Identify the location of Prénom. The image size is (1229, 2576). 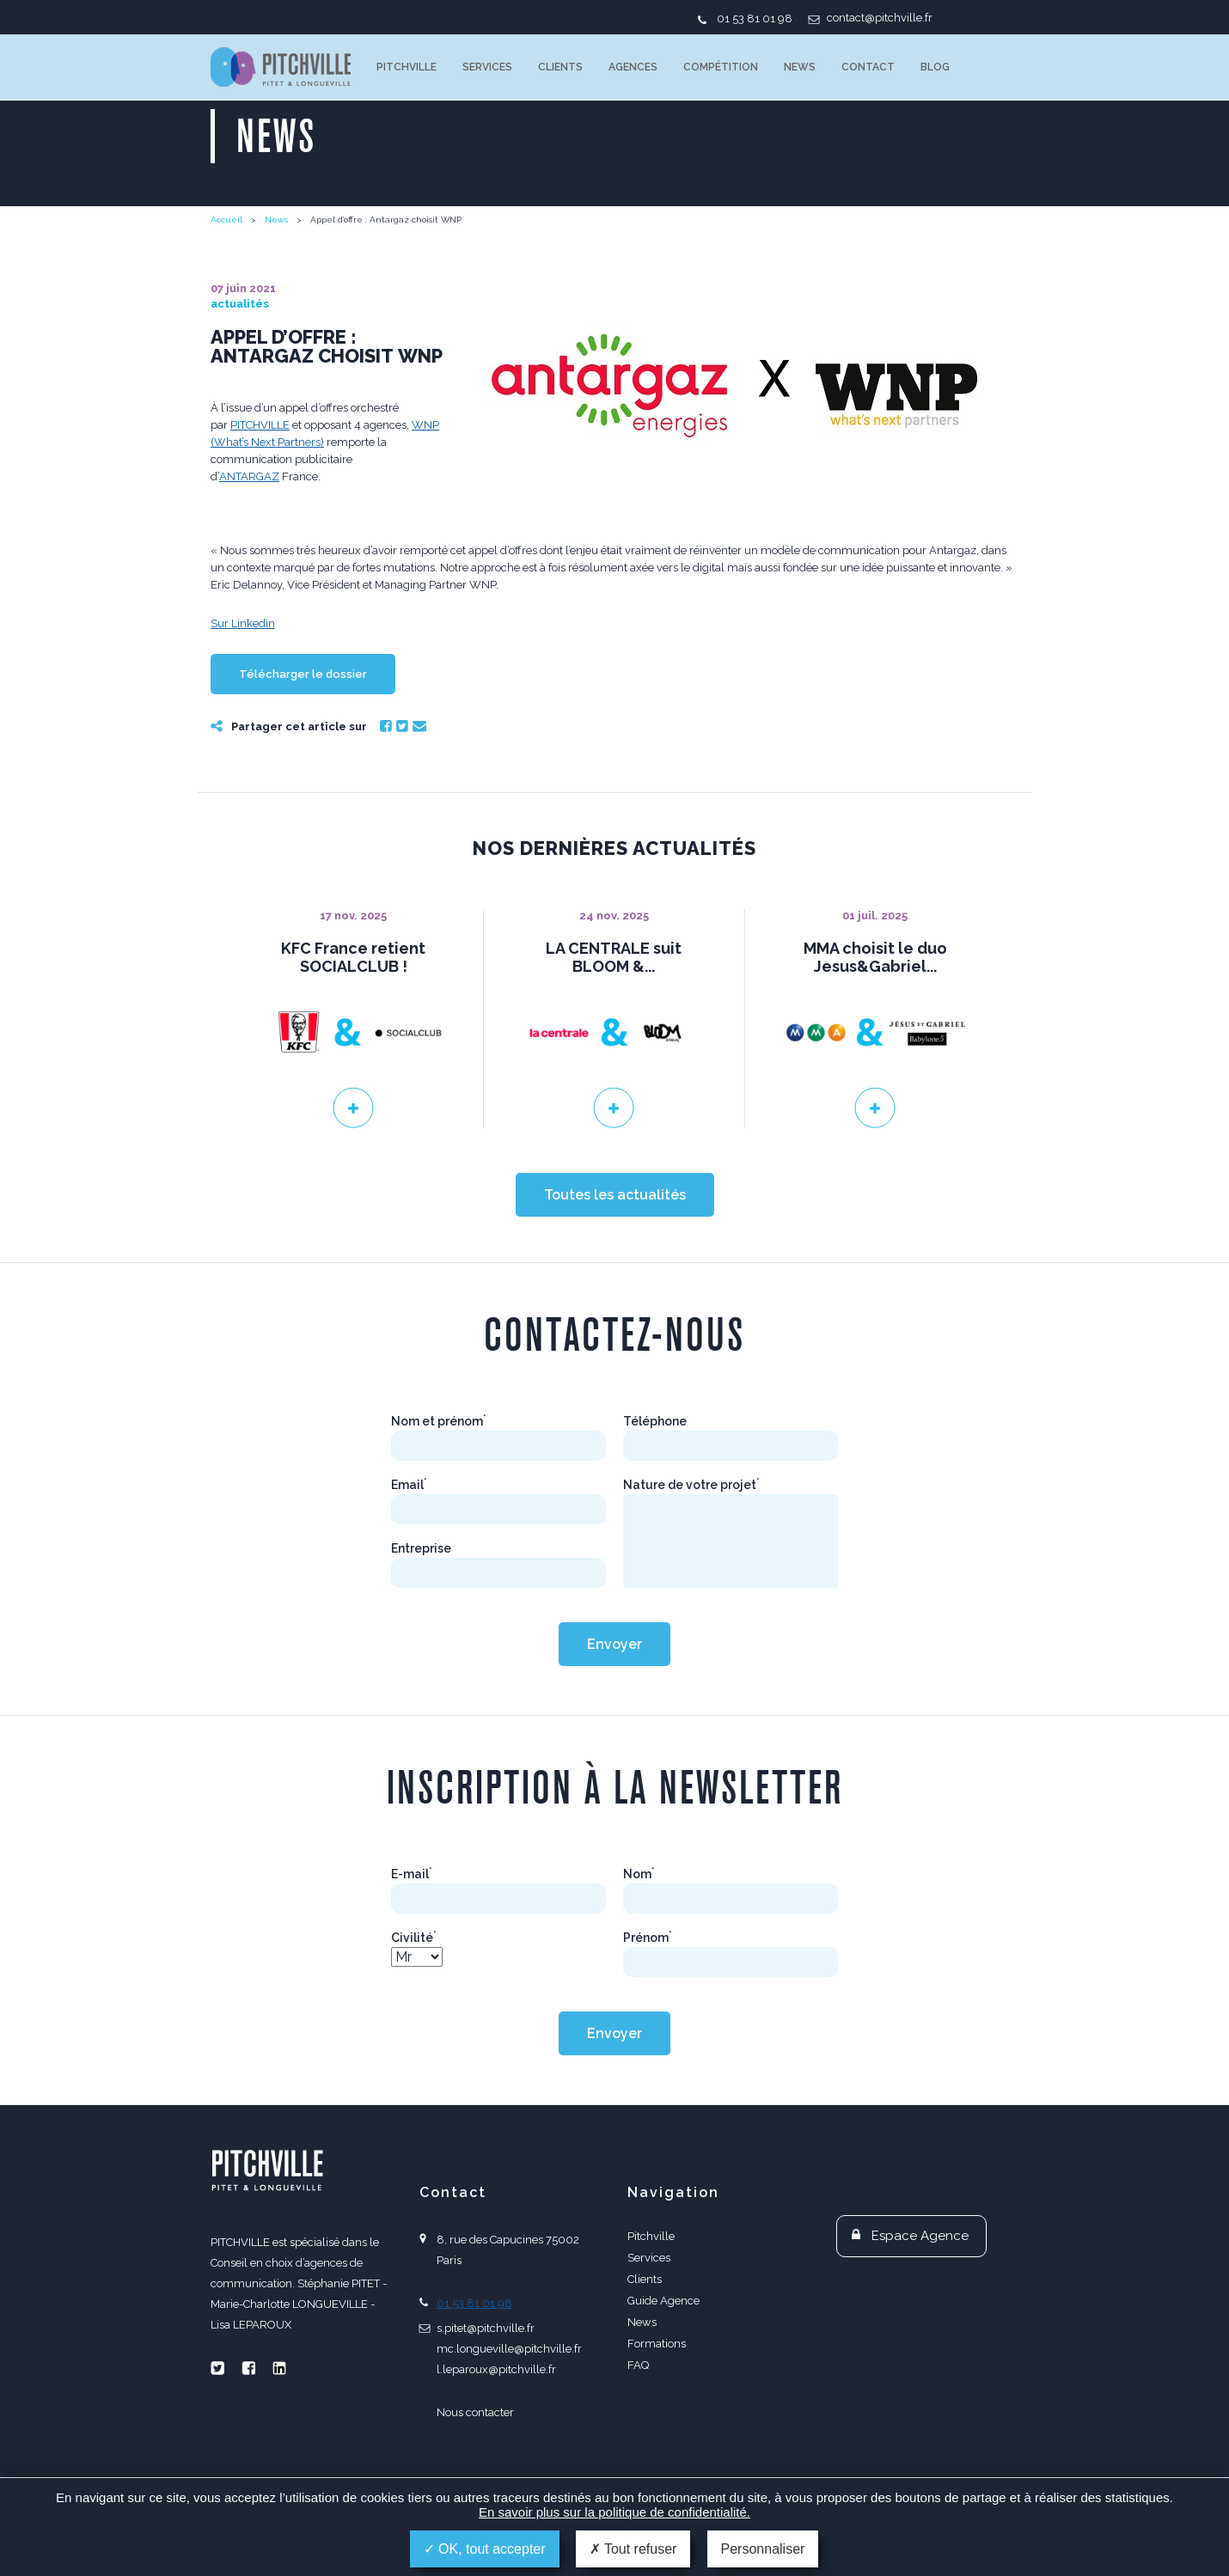
(647, 1993).